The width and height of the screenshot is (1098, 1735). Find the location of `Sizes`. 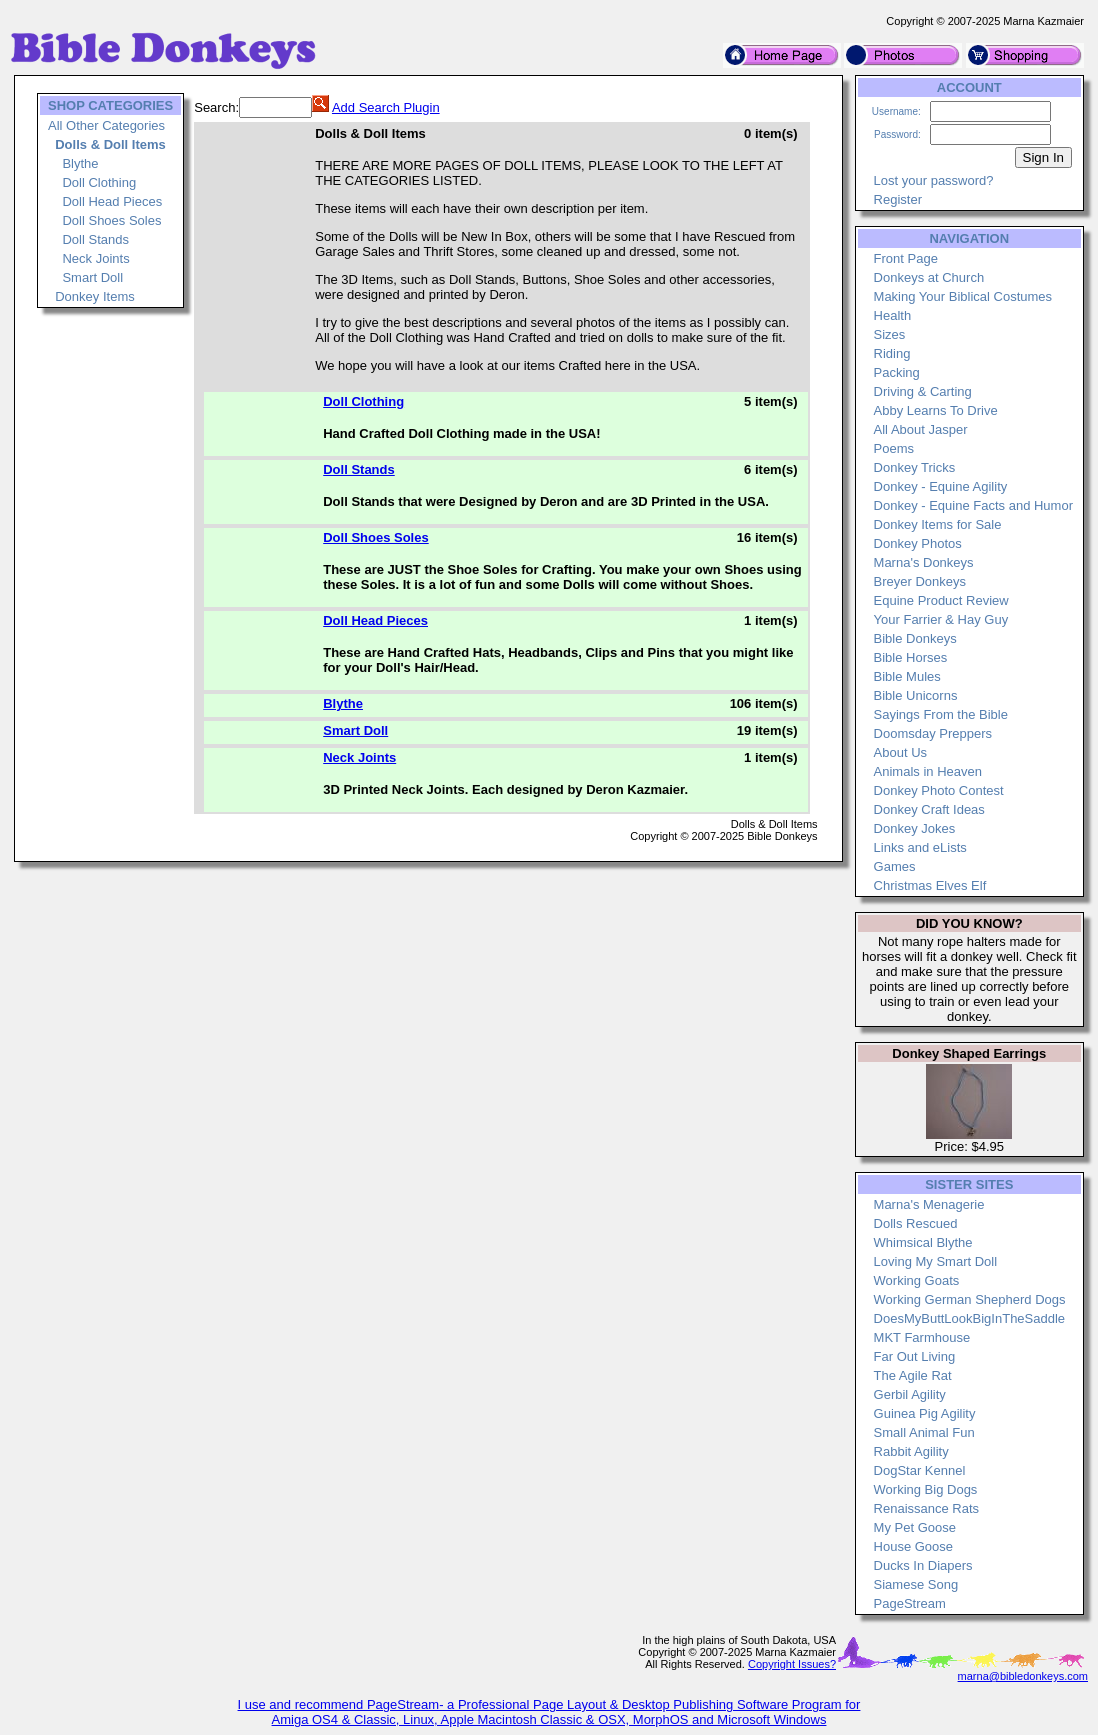

Sizes is located at coordinates (890, 334).